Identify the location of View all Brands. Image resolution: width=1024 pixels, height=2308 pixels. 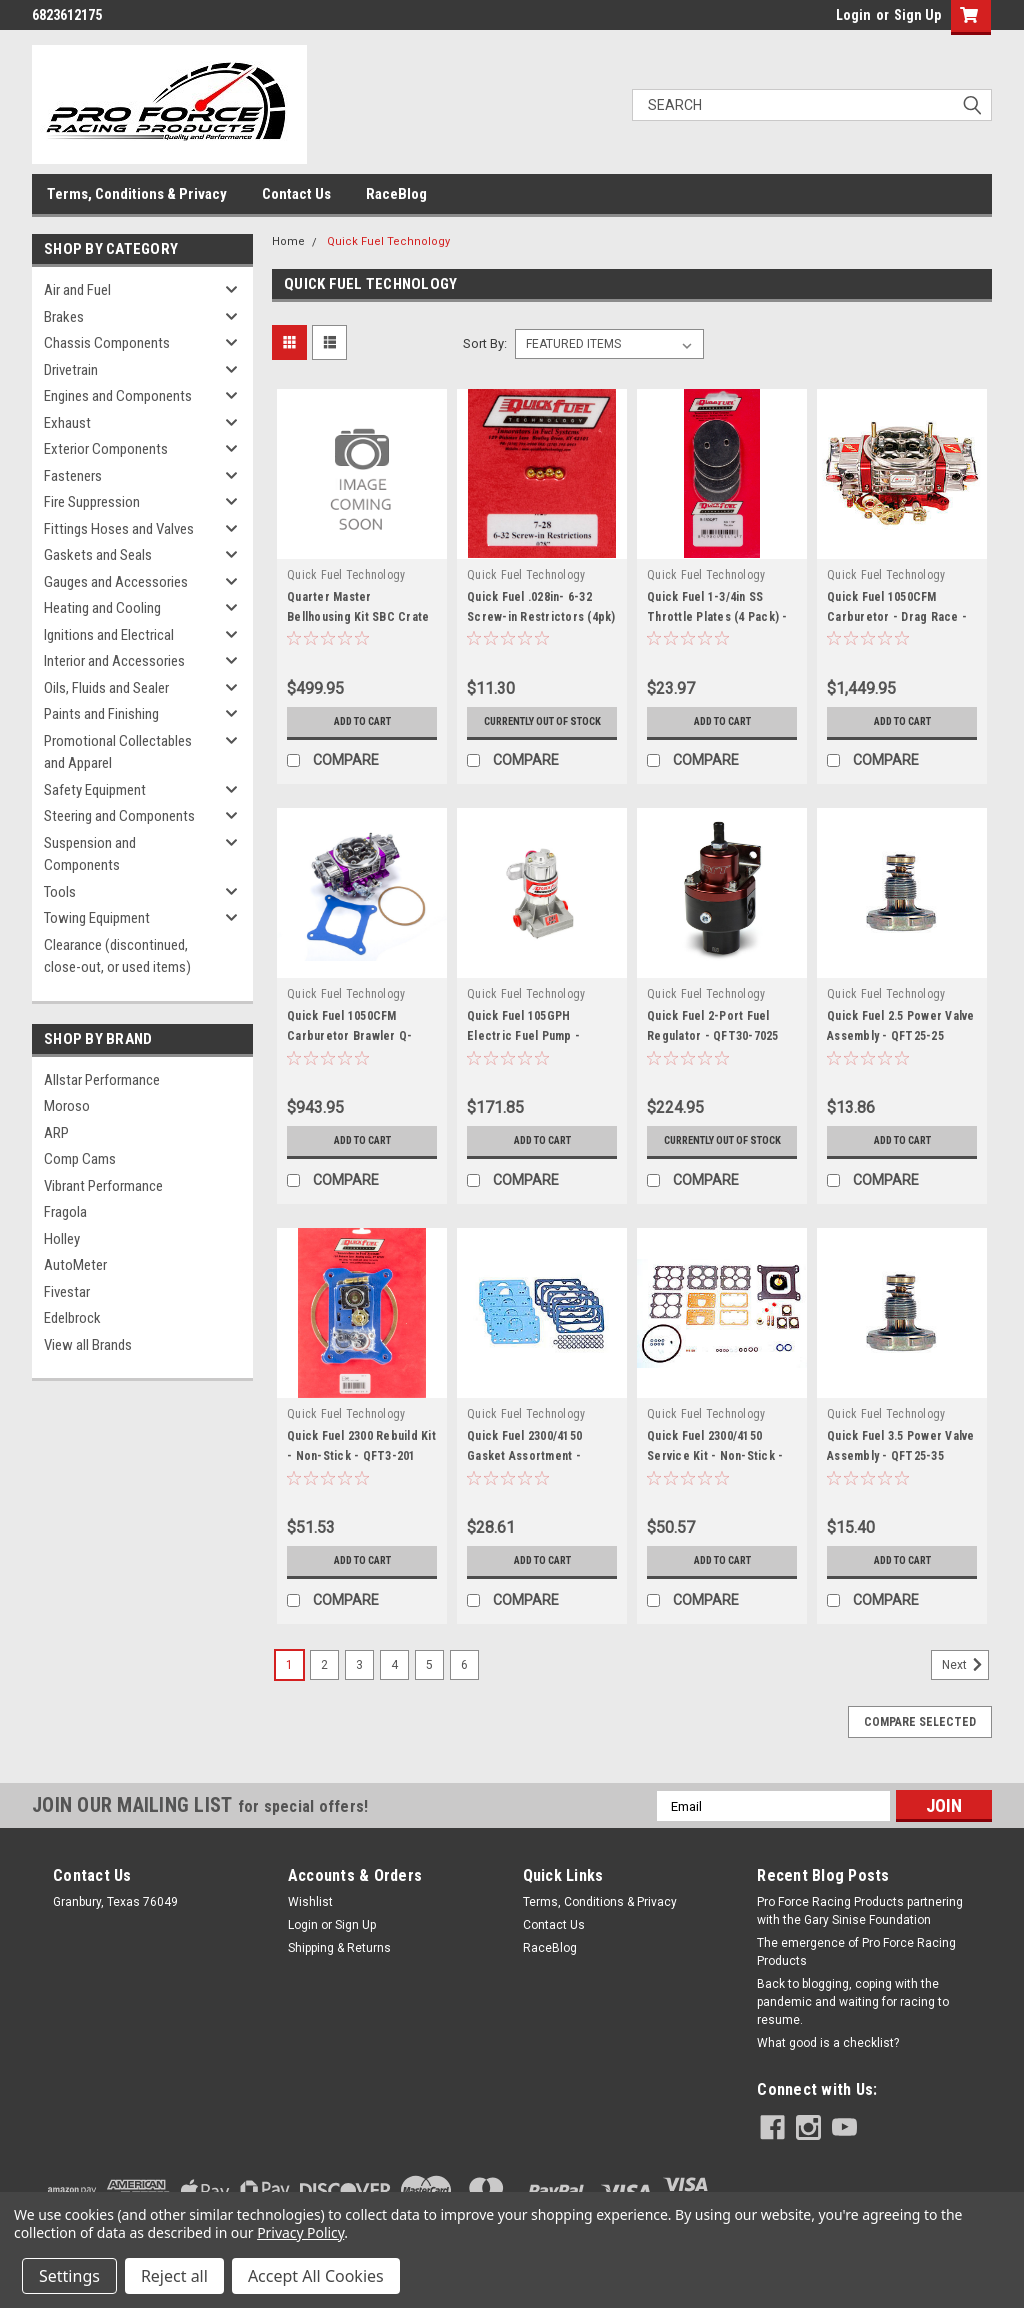
(88, 1345).